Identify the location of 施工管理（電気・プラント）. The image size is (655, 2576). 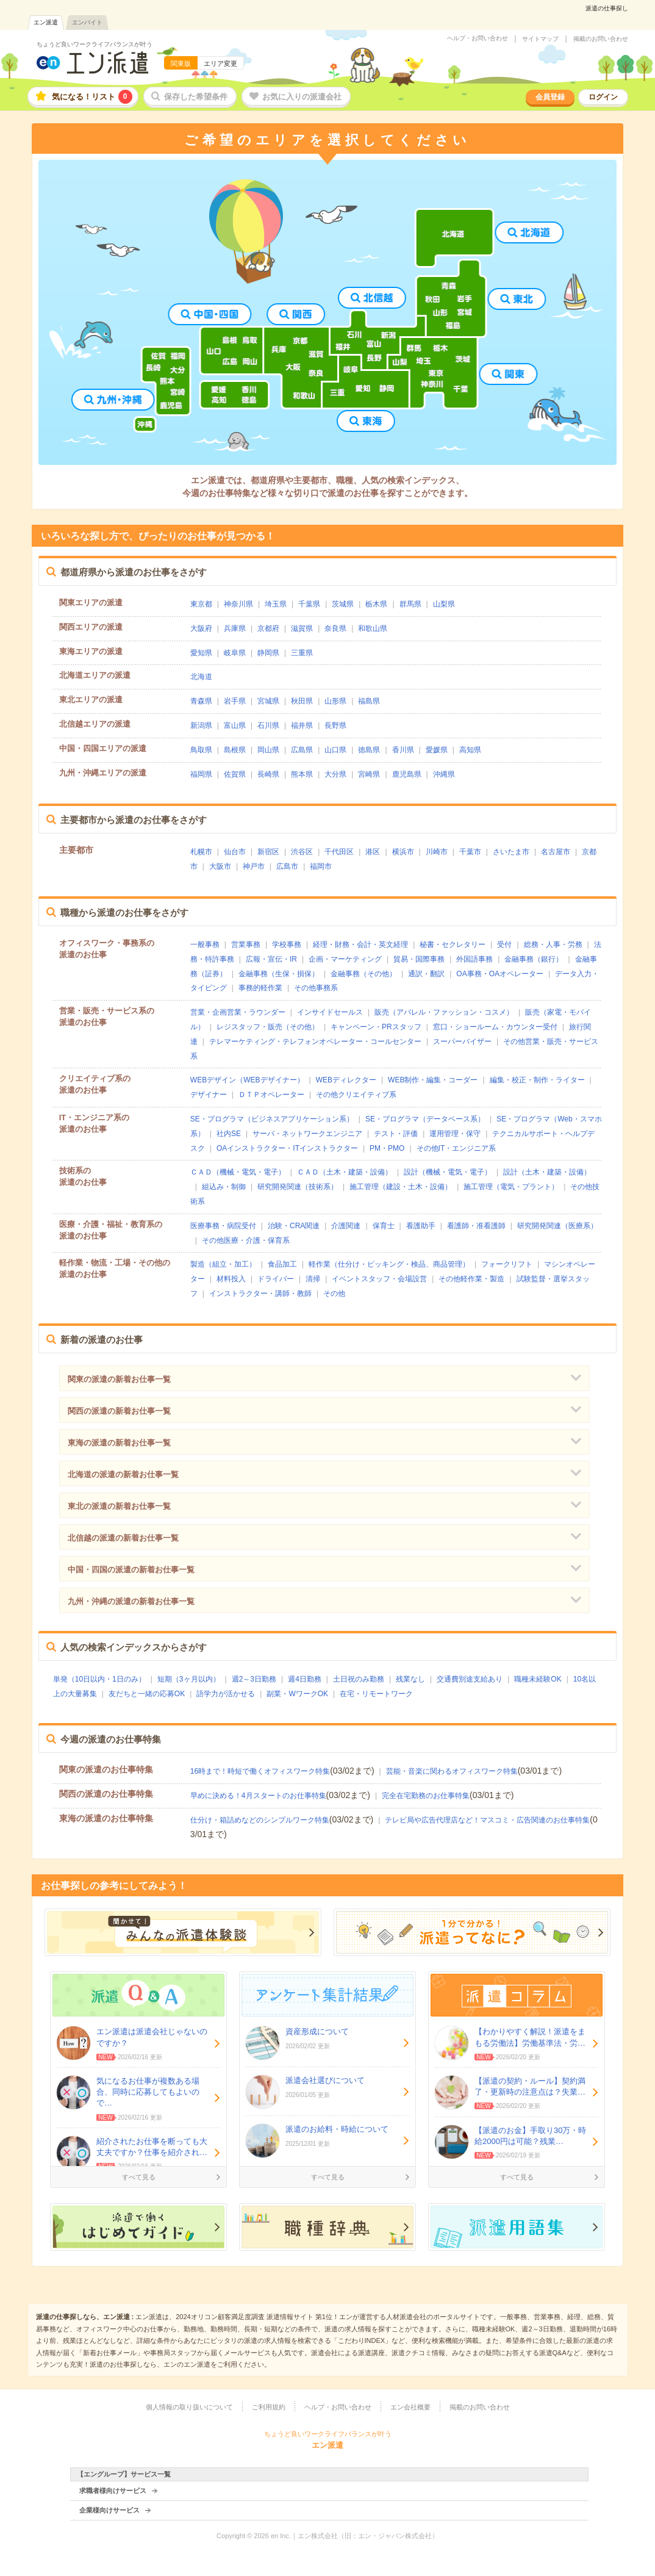
(511, 1186).